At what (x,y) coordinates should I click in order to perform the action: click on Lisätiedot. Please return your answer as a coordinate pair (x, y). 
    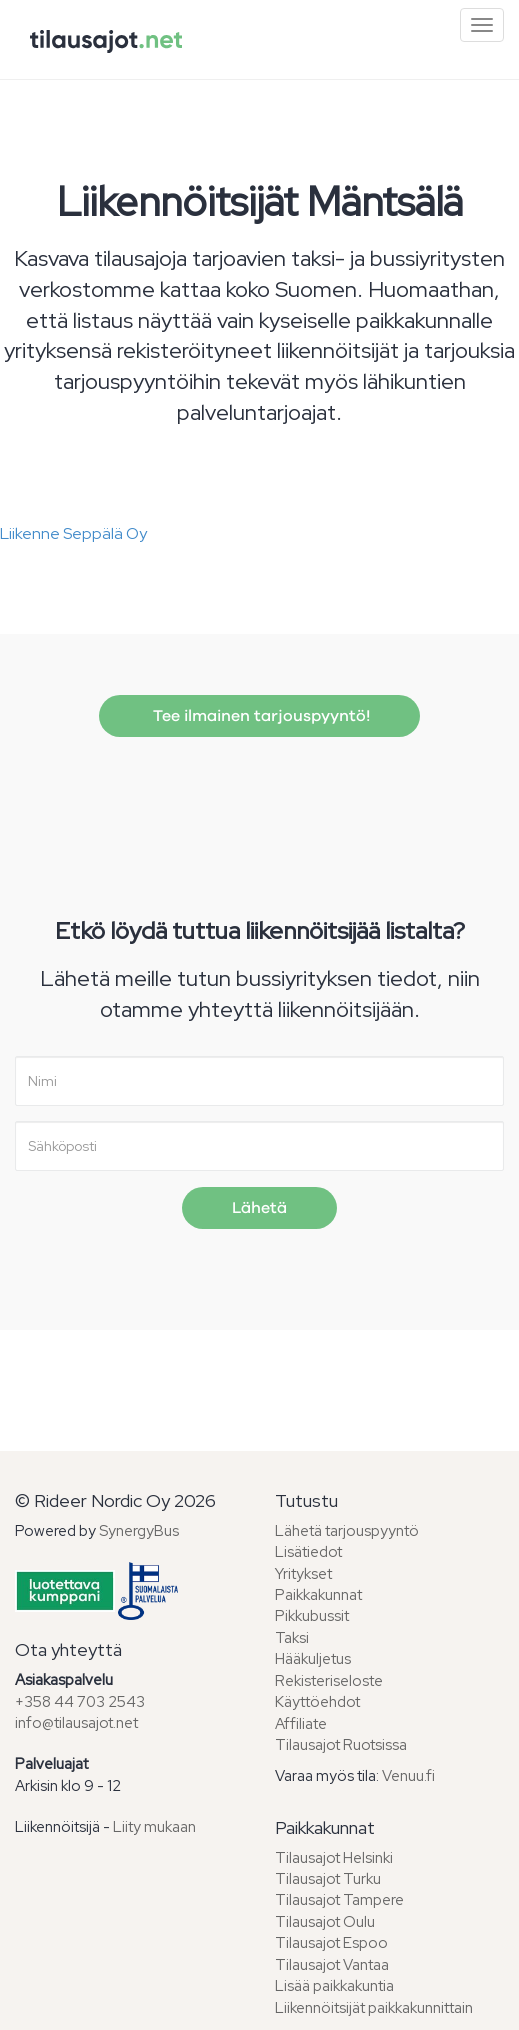
    Looking at the image, I should click on (308, 1552).